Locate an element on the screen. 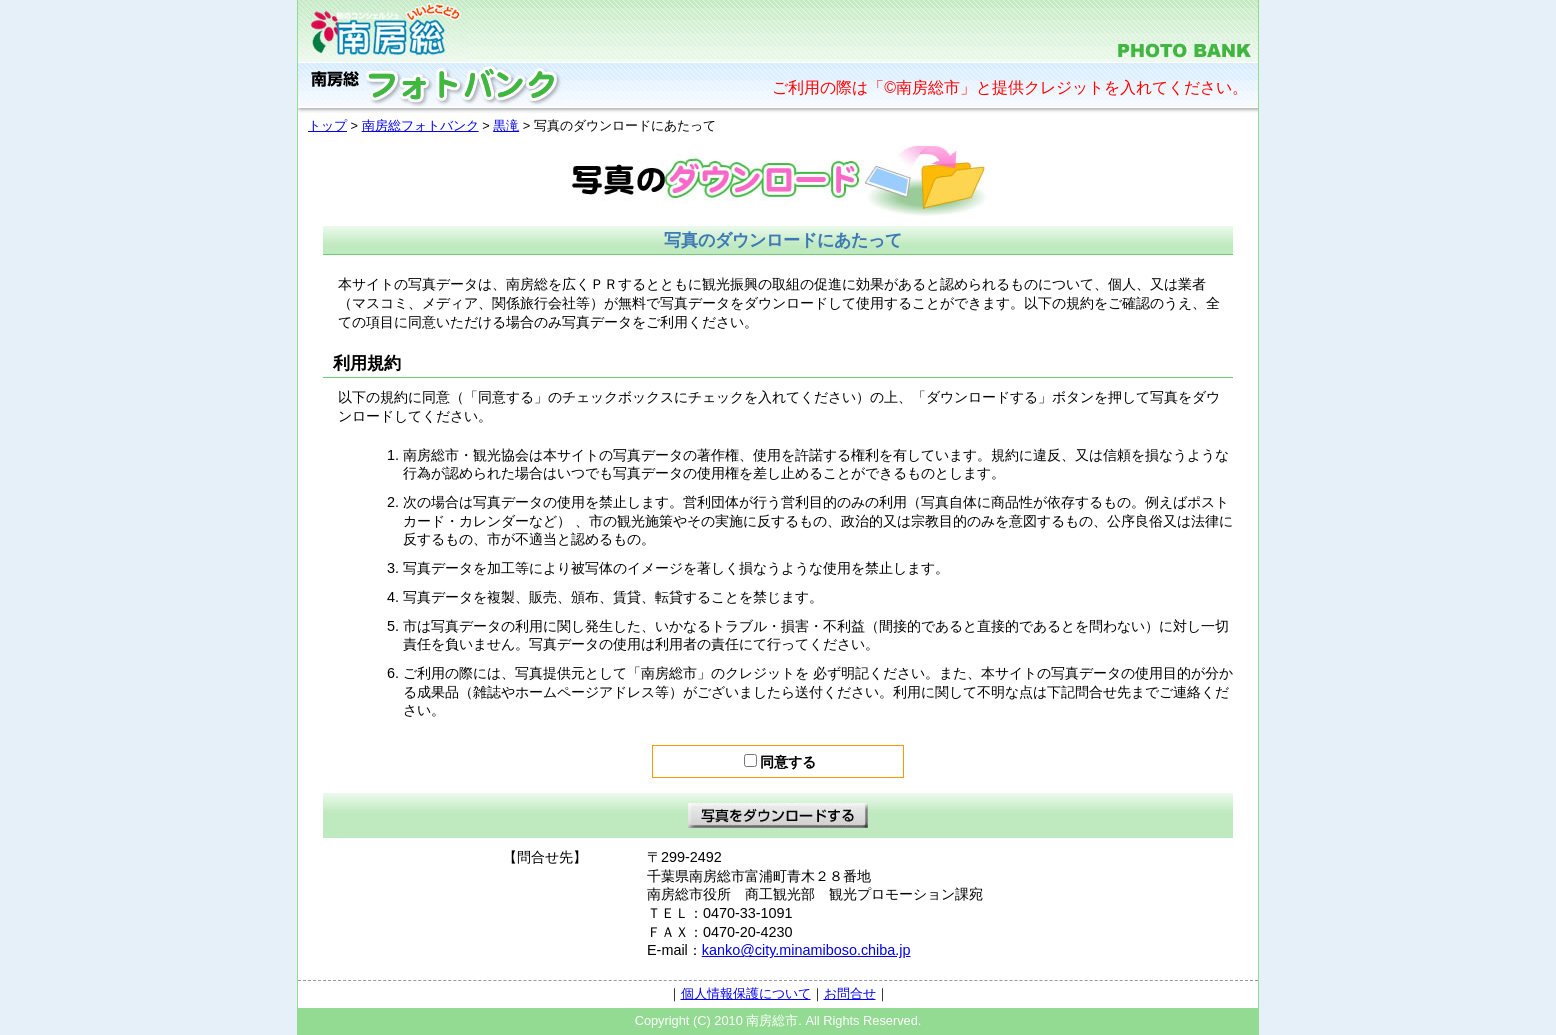 This screenshot has width=1556, height=1035. 個人情報保護について is located at coordinates (746, 993).